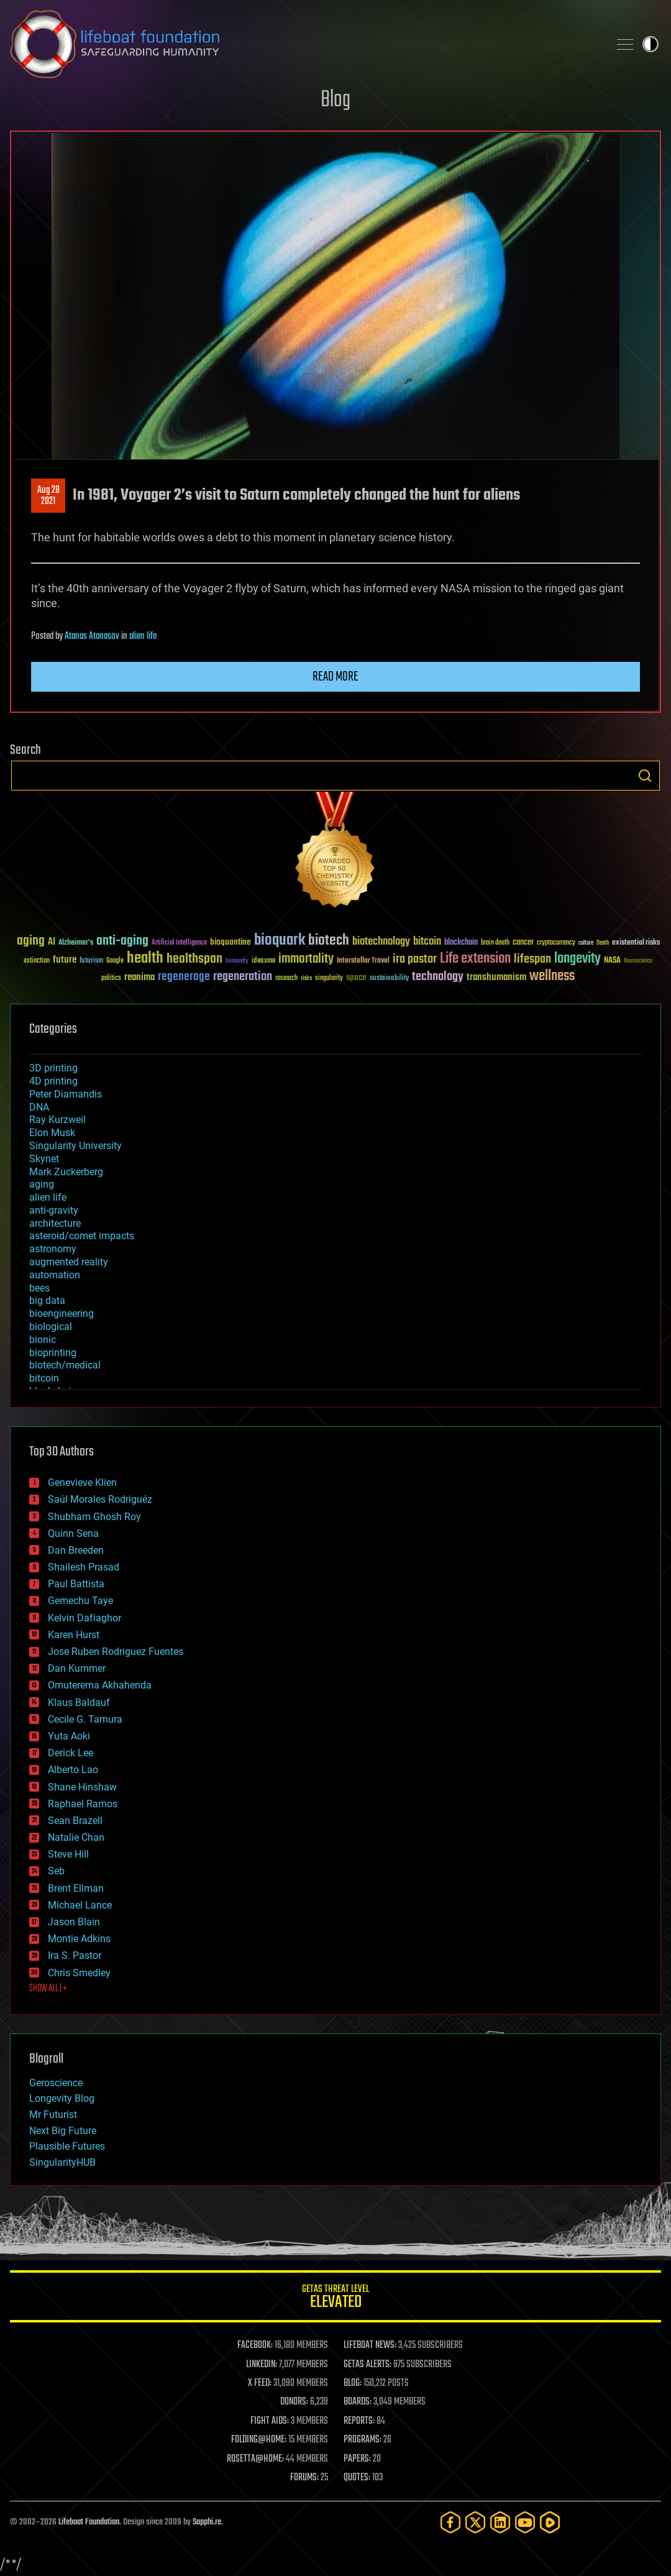 Image resolution: width=671 pixels, height=2576 pixels. Describe the element at coordinates (47, 1300) in the screenshot. I see `big data` at that location.